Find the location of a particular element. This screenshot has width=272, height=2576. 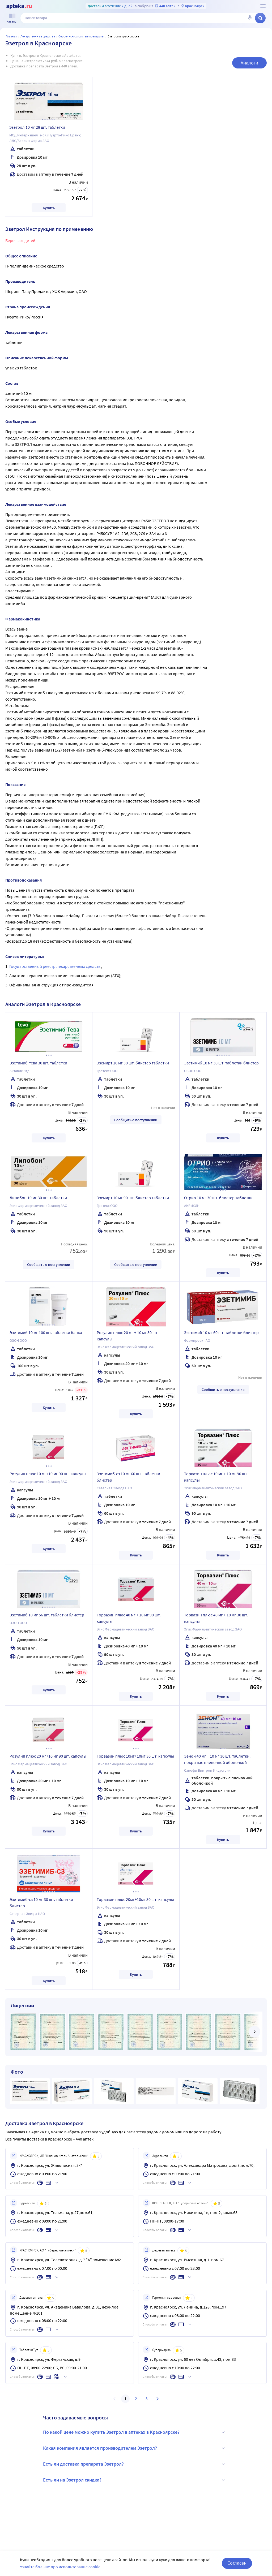

Эзетимиб 10 мг 60 шт. таблетки блистер is located at coordinates (221, 1332).